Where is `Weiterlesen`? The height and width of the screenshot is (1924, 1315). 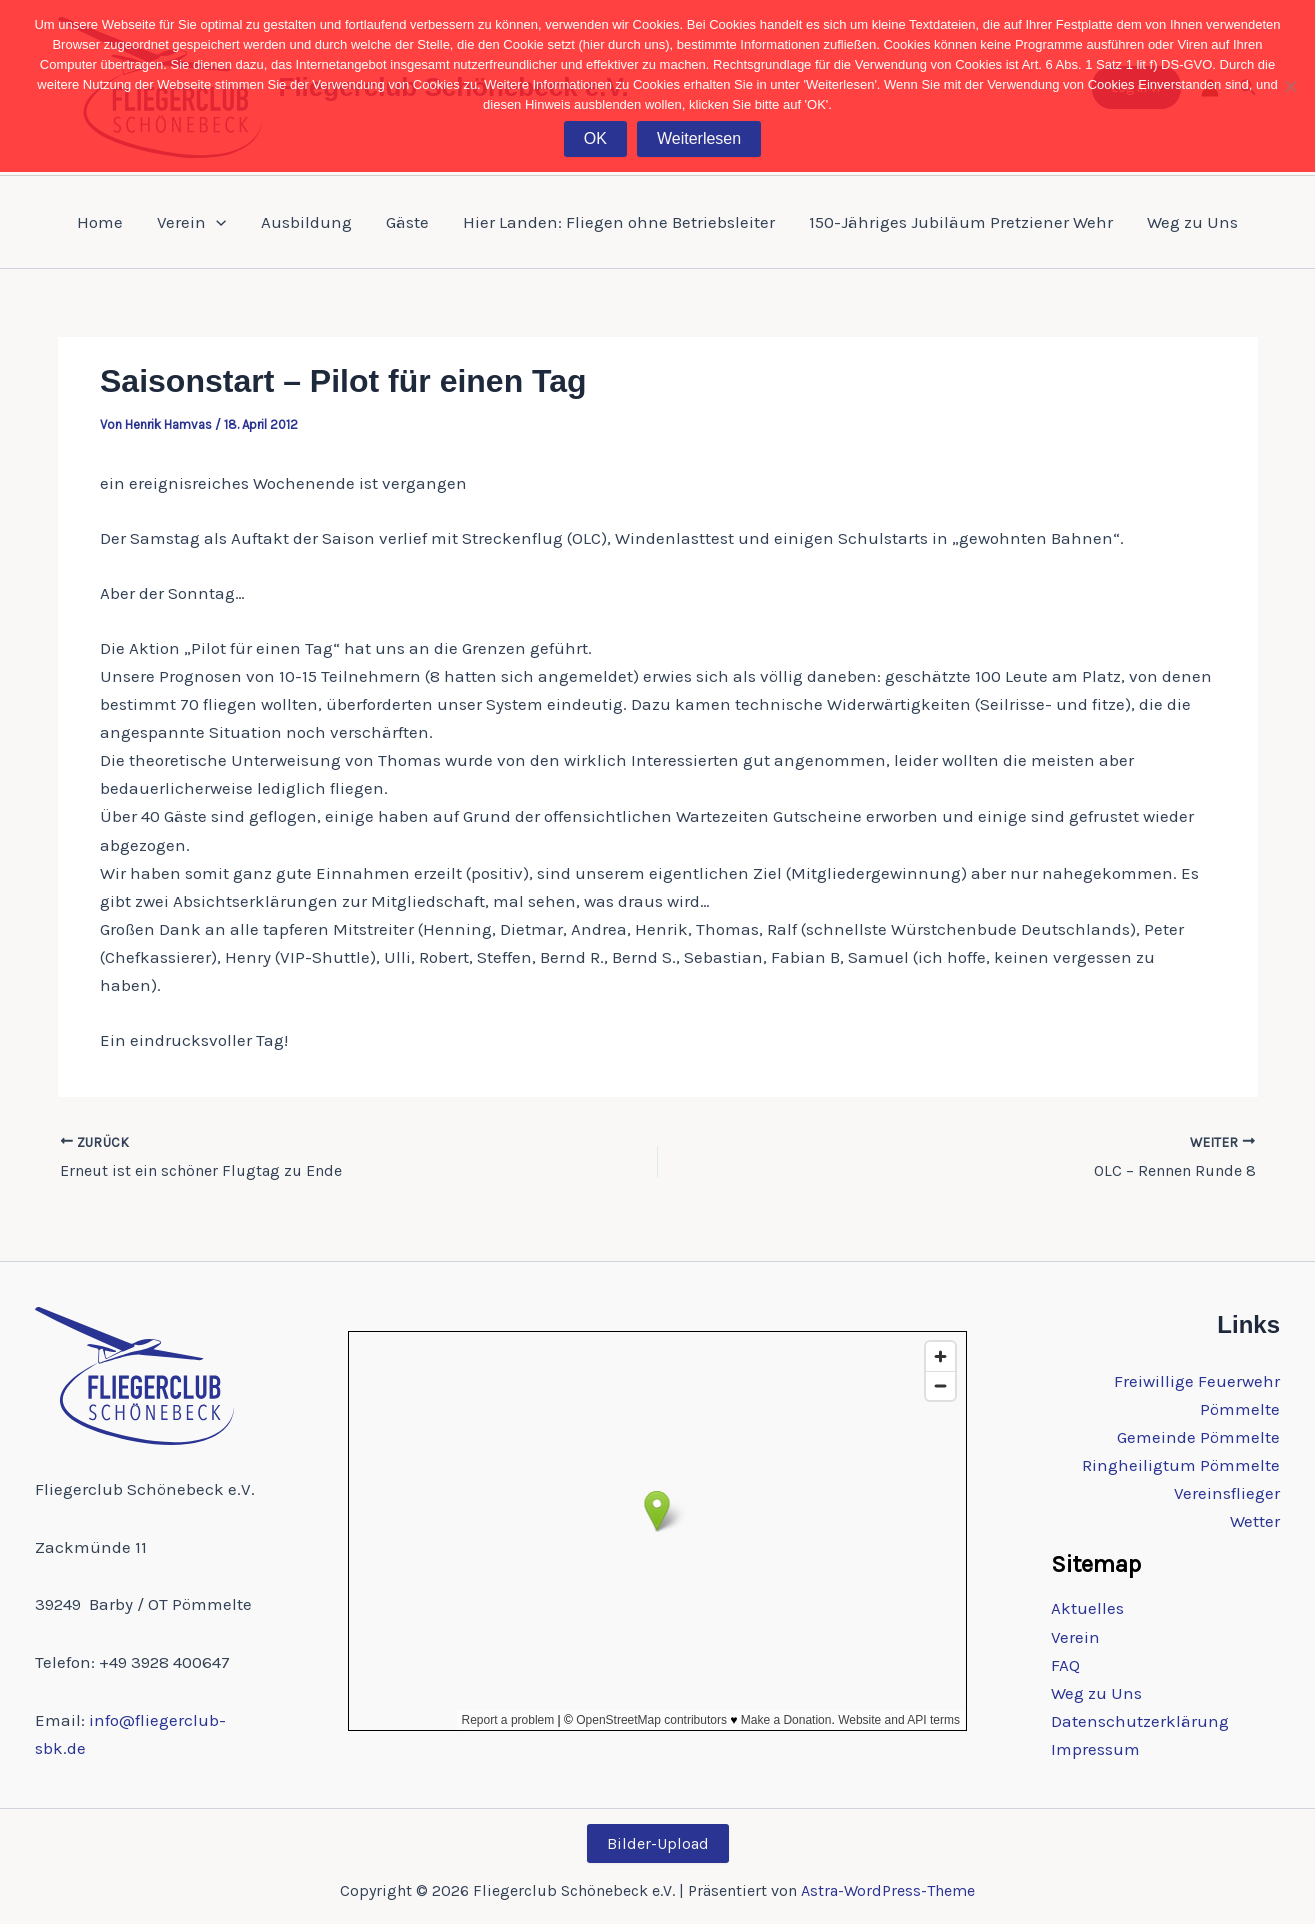
Weiterlesen is located at coordinates (699, 138).